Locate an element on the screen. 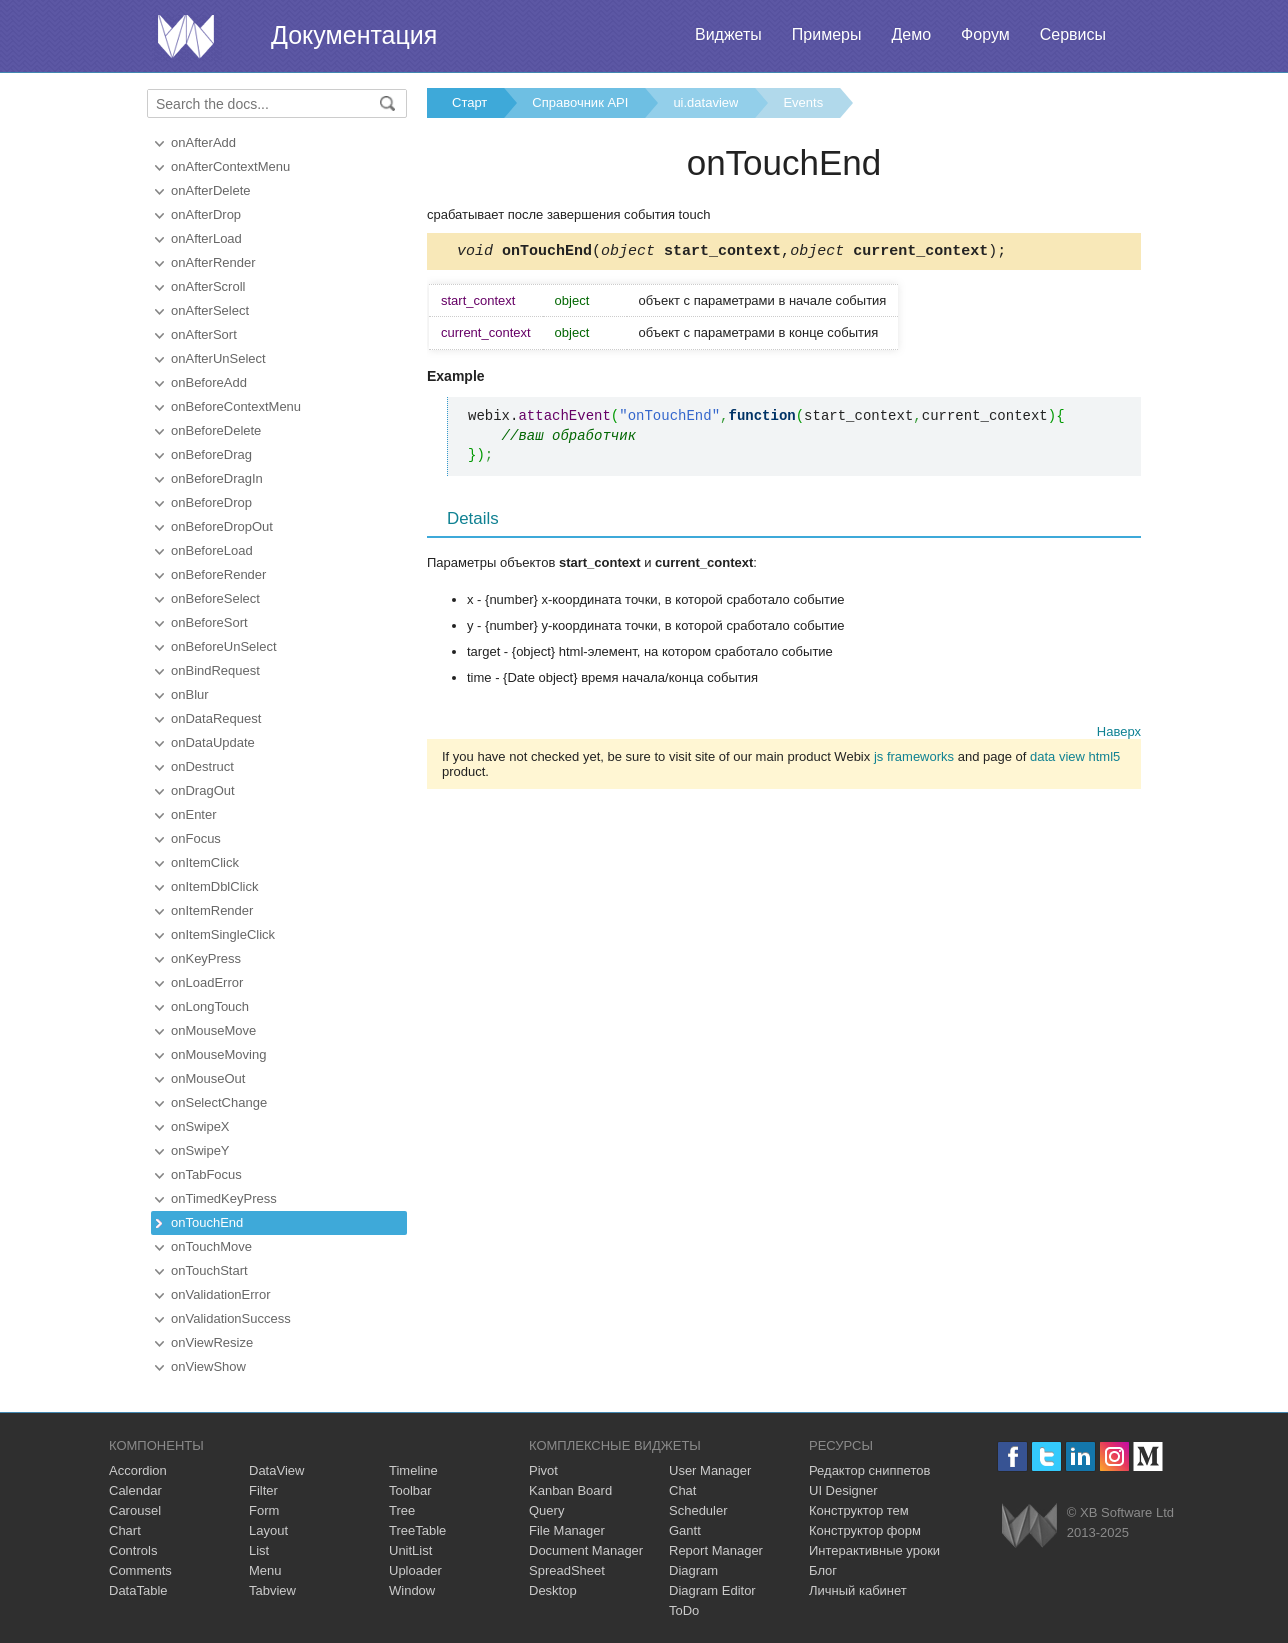 This screenshot has width=1288, height=1643. Carousel is located at coordinates (135, 1510).